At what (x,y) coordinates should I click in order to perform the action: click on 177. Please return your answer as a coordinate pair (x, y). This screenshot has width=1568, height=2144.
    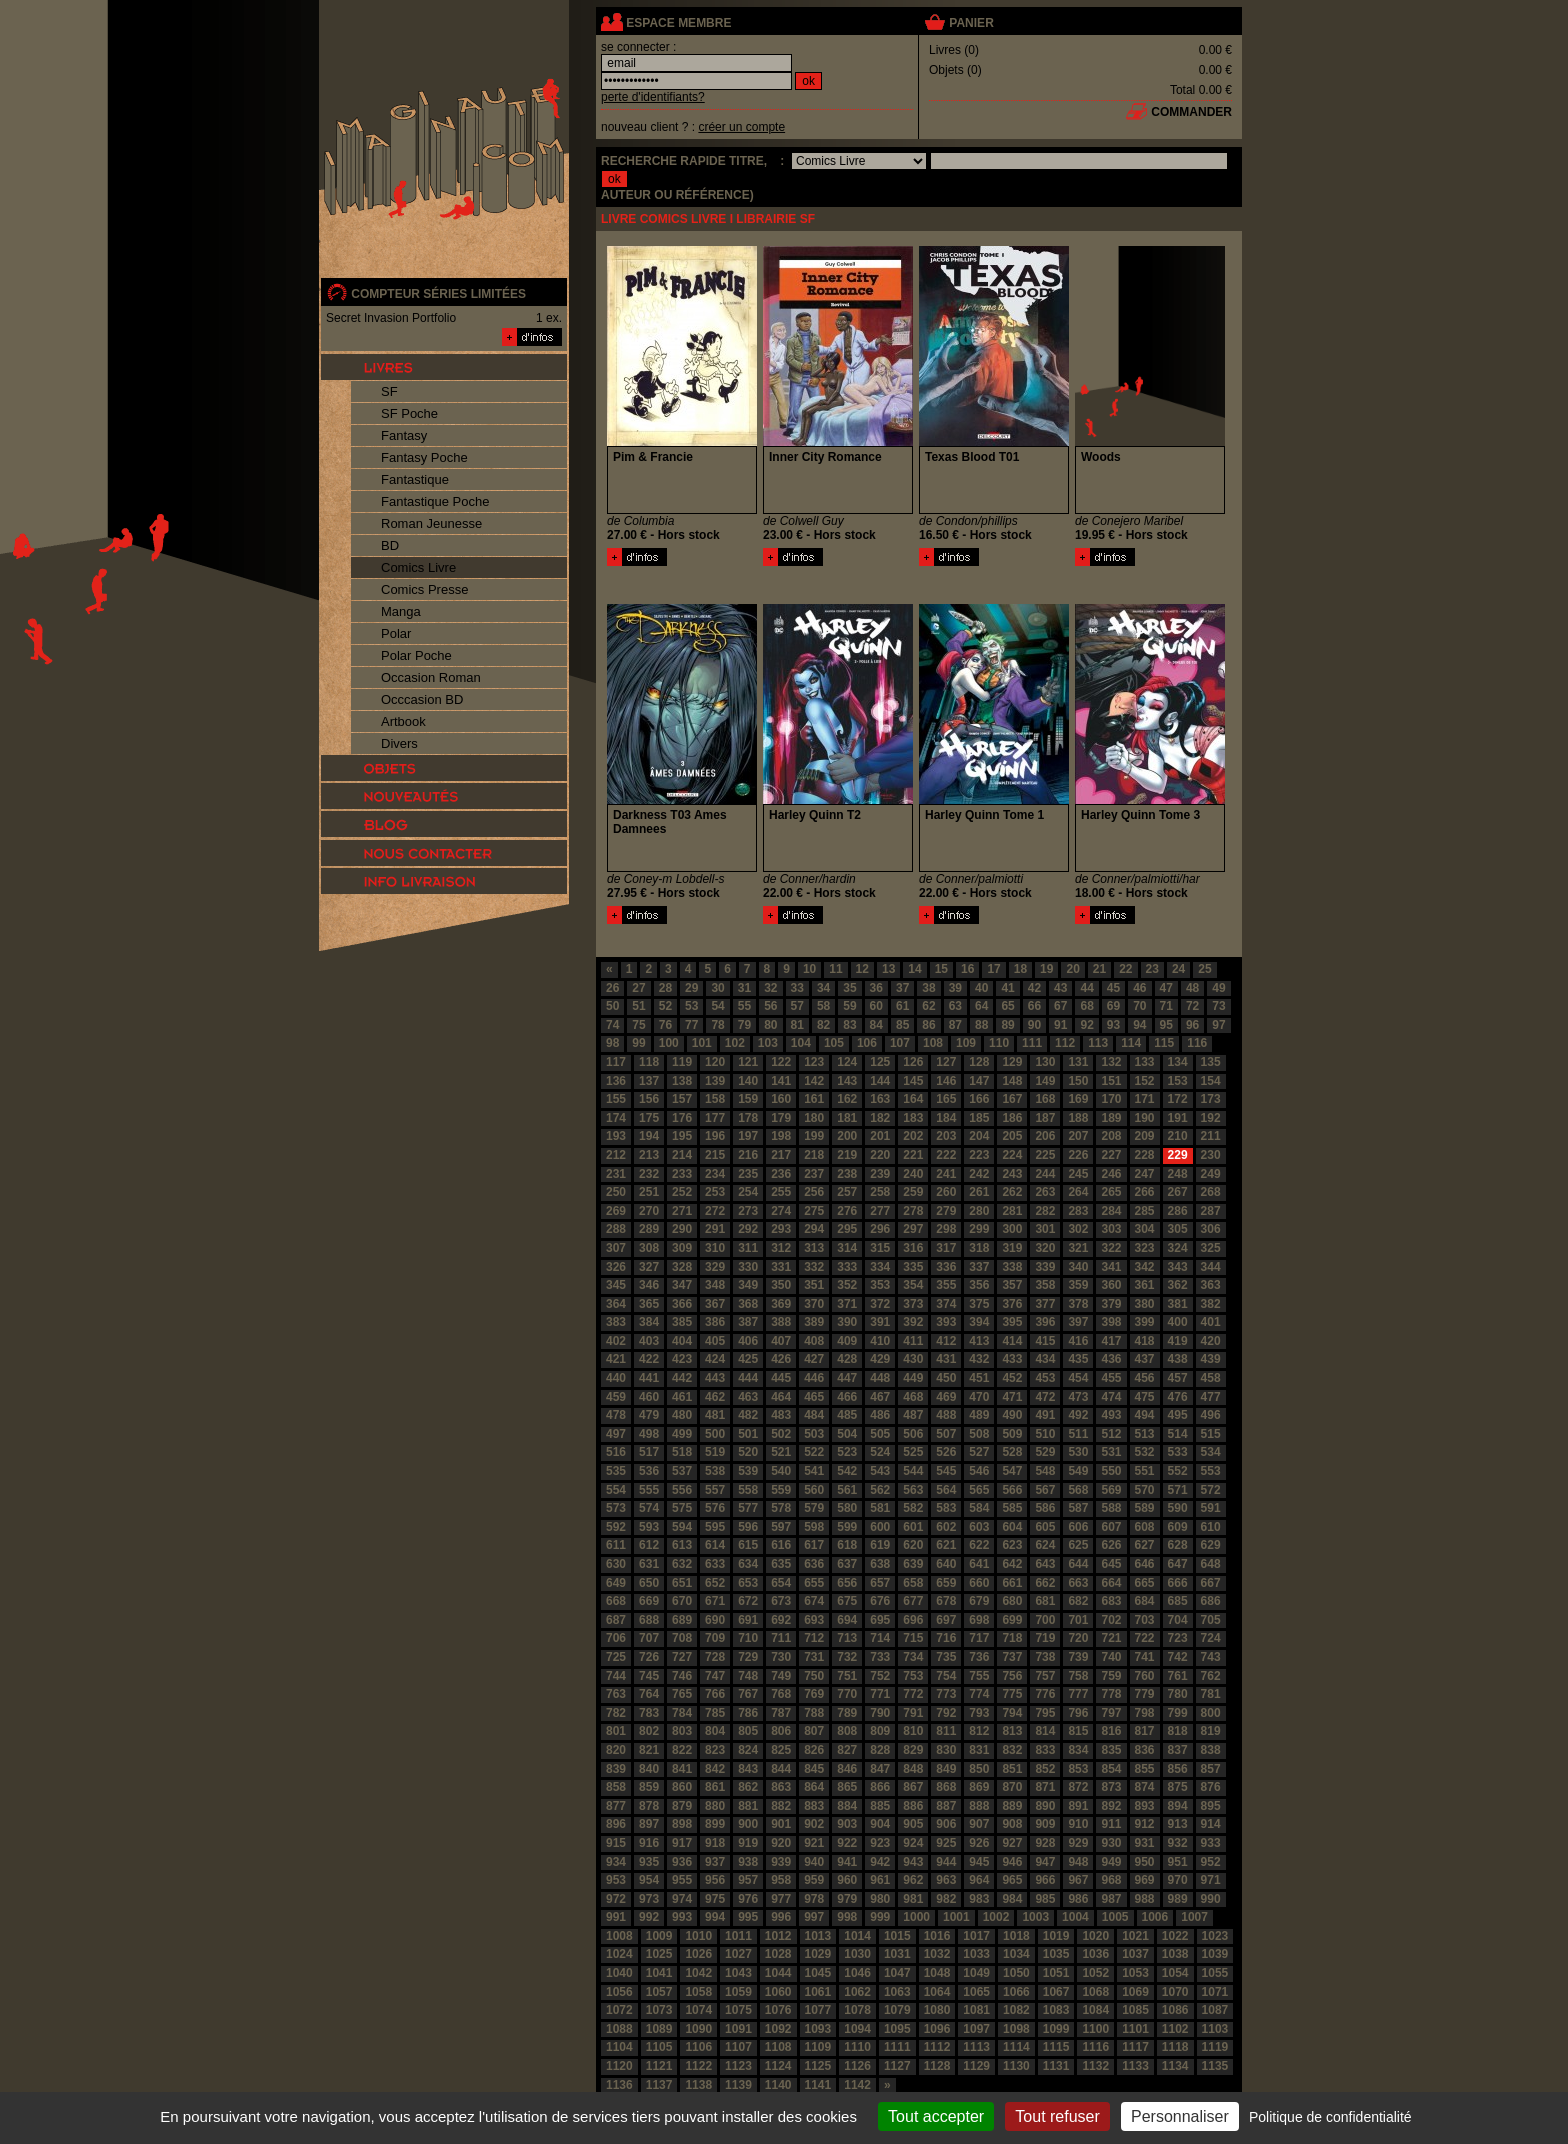
    Looking at the image, I should click on (715, 1118).